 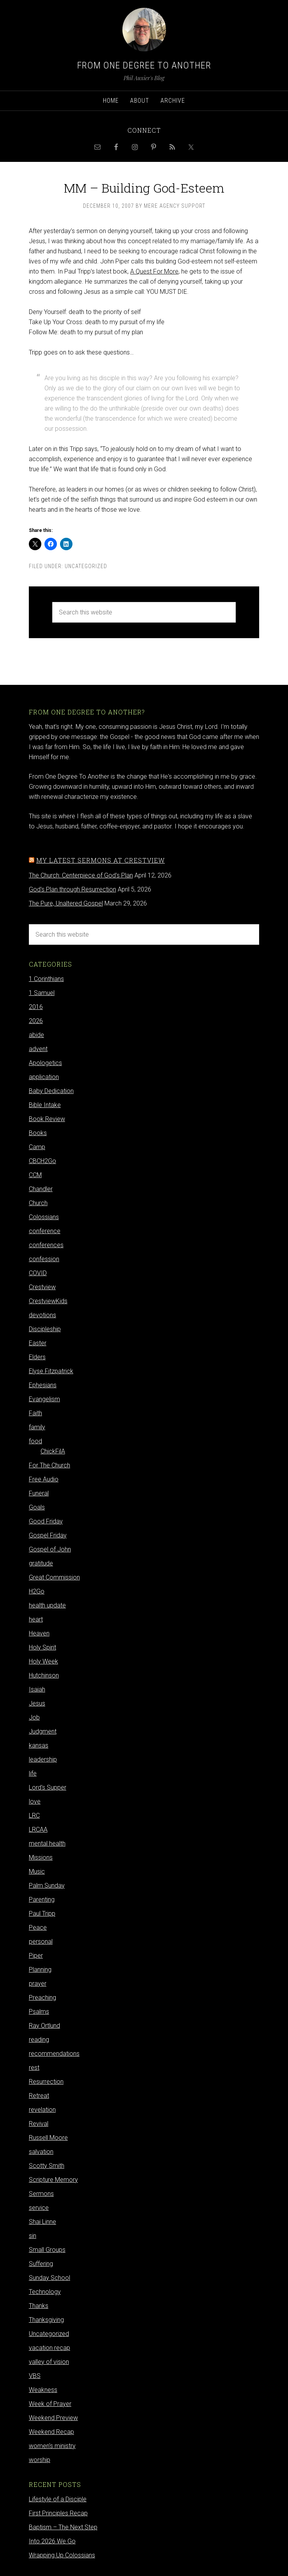 What do you see at coordinates (38, 1745) in the screenshot?
I see `kansas` at bounding box center [38, 1745].